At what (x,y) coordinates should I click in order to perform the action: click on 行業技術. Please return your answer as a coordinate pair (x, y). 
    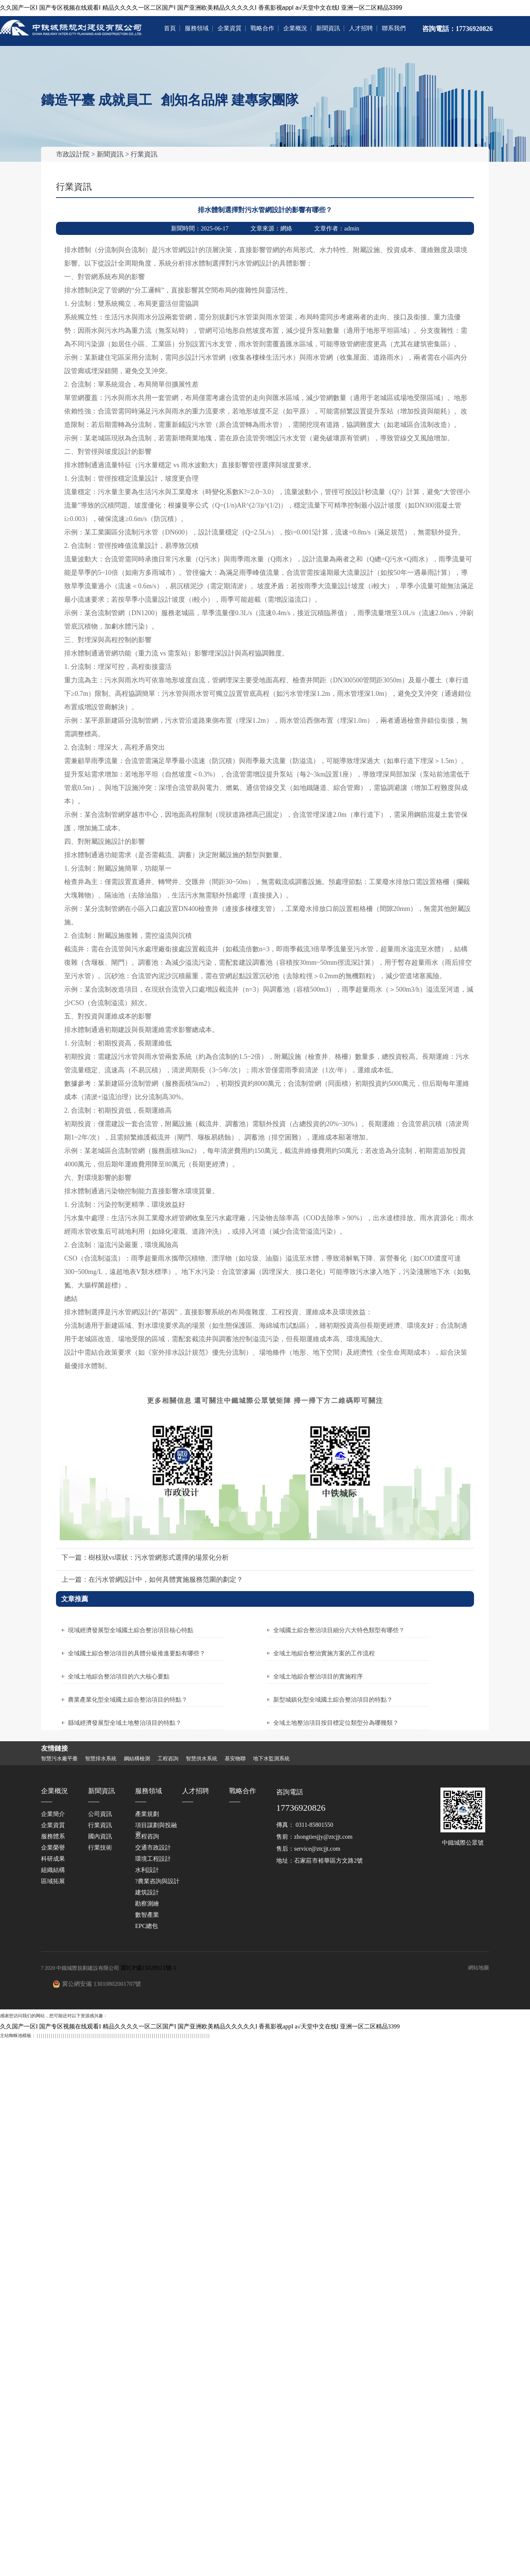
    Looking at the image, I should click on (100, 1847).